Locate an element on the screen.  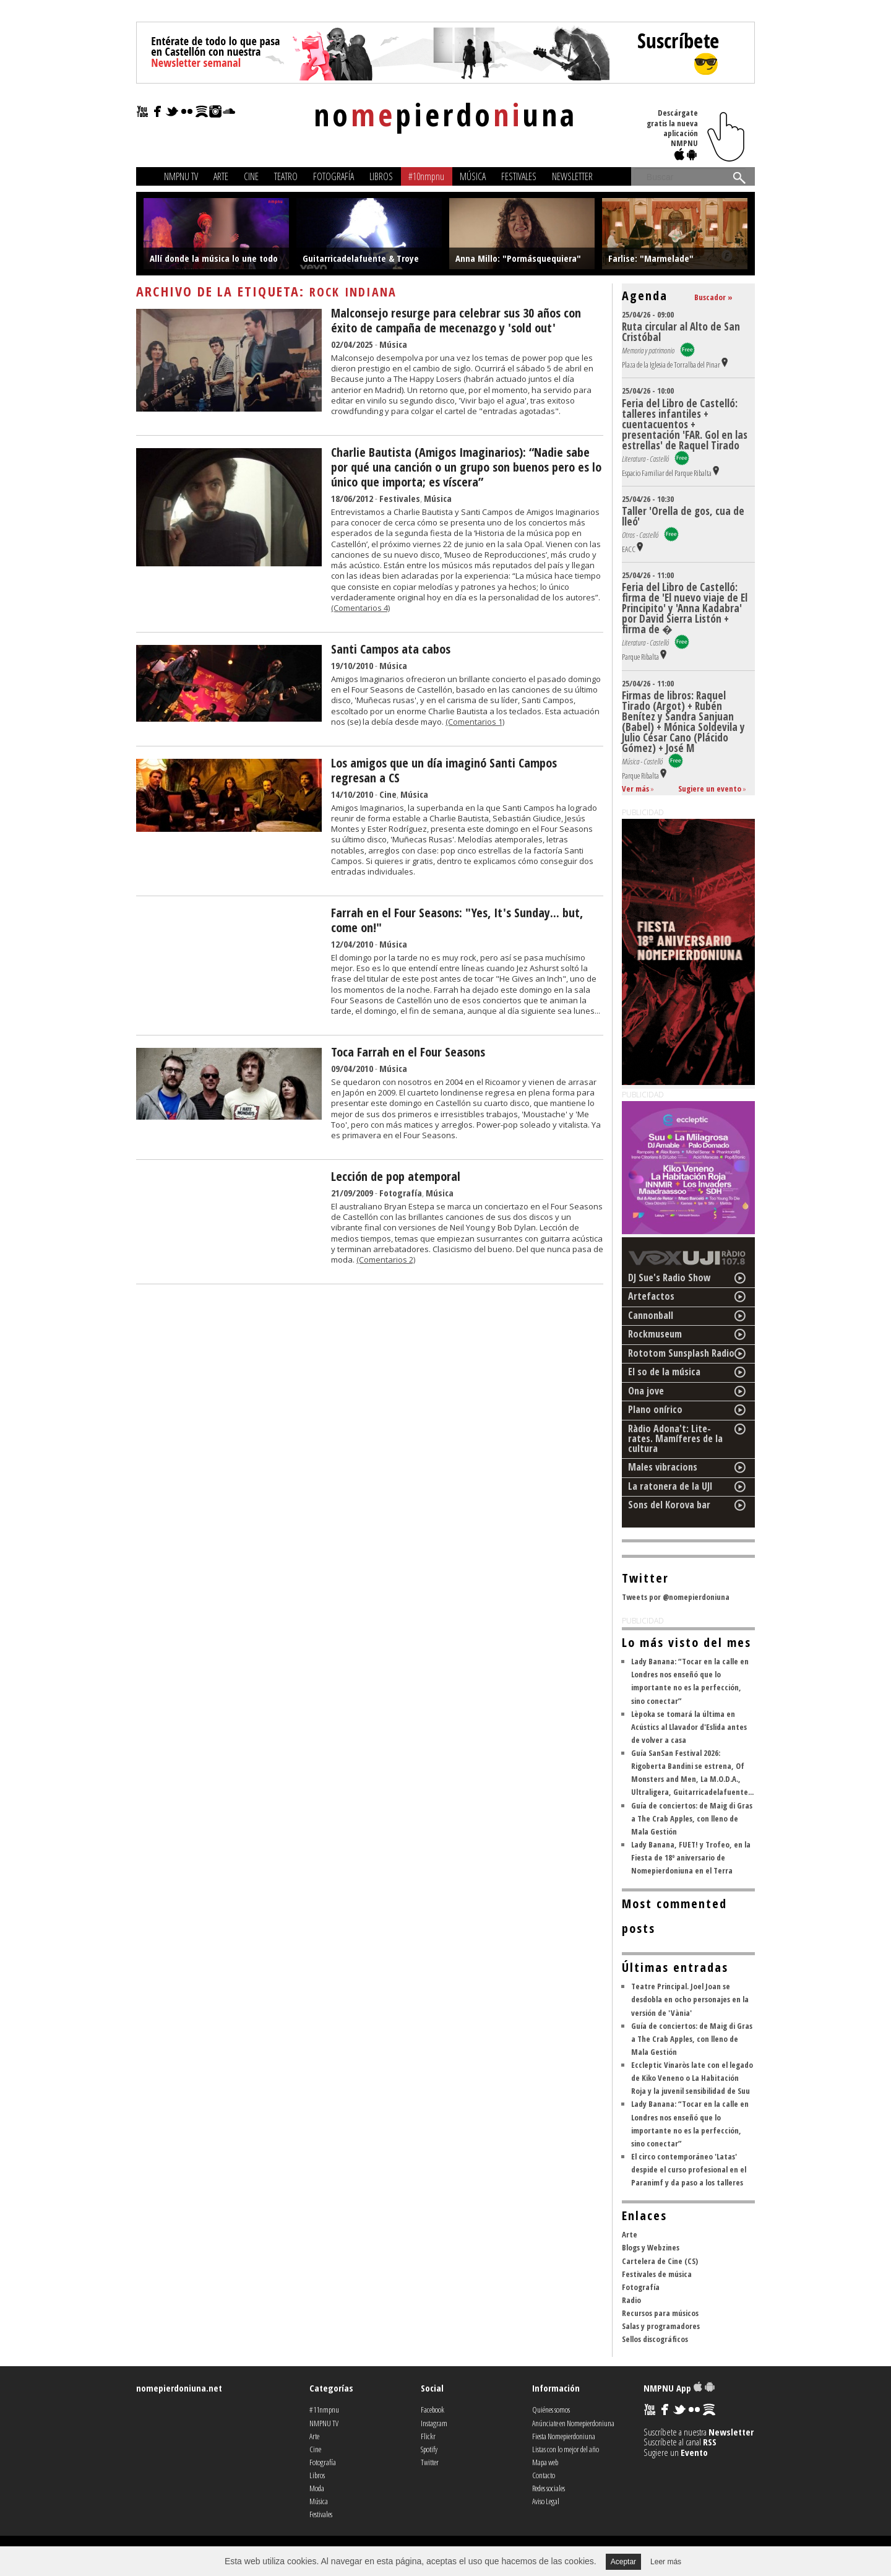
Contacto is located at coordinates (543, 2475).